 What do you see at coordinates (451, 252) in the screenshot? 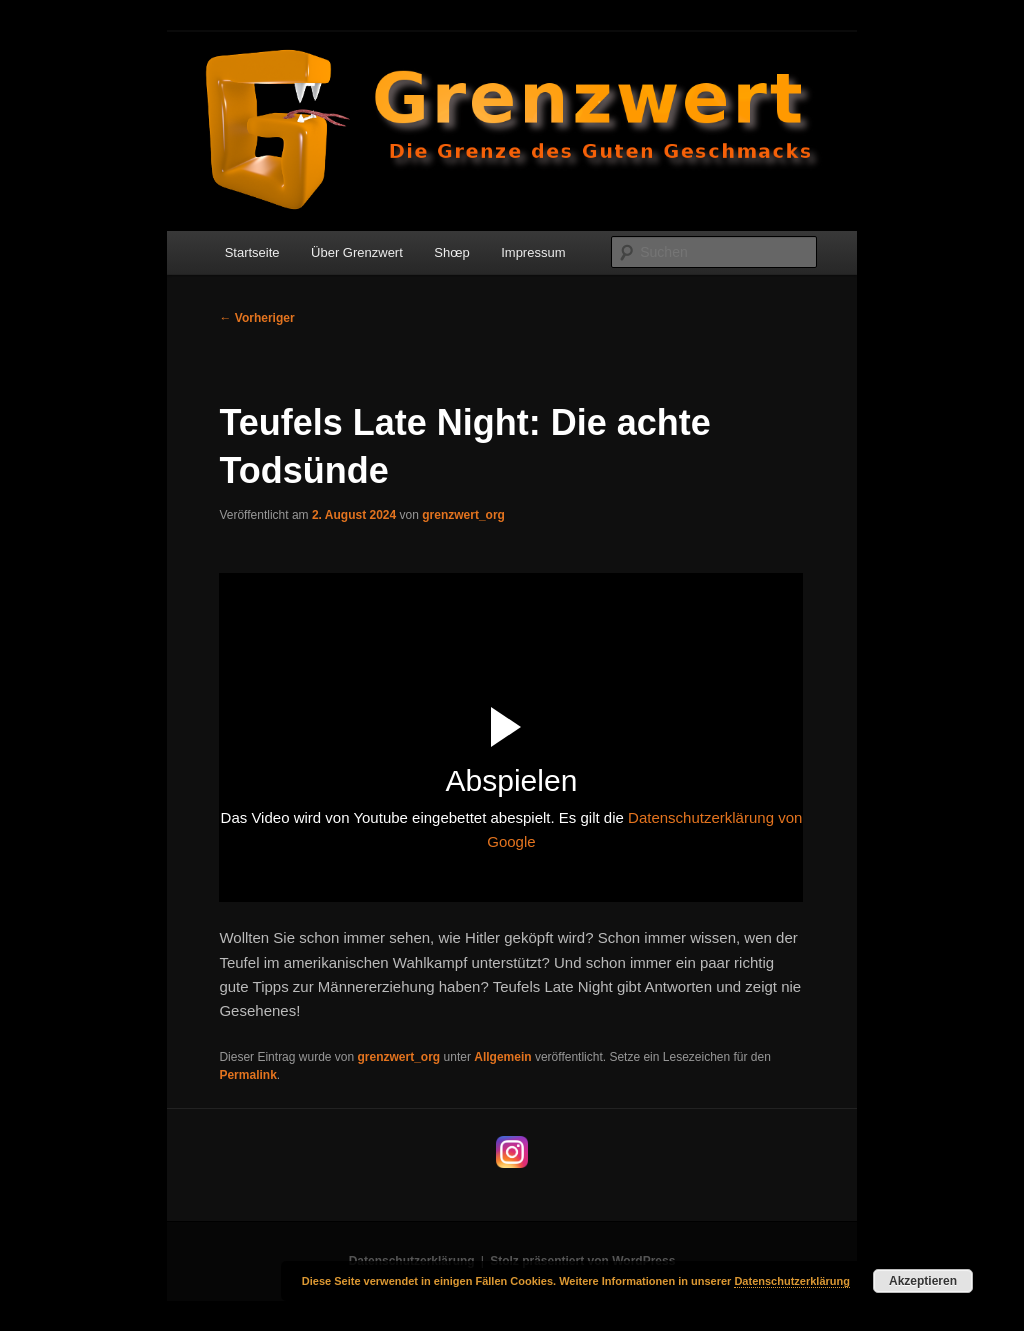
I see `Shœp` at bounding box center [451, 252].